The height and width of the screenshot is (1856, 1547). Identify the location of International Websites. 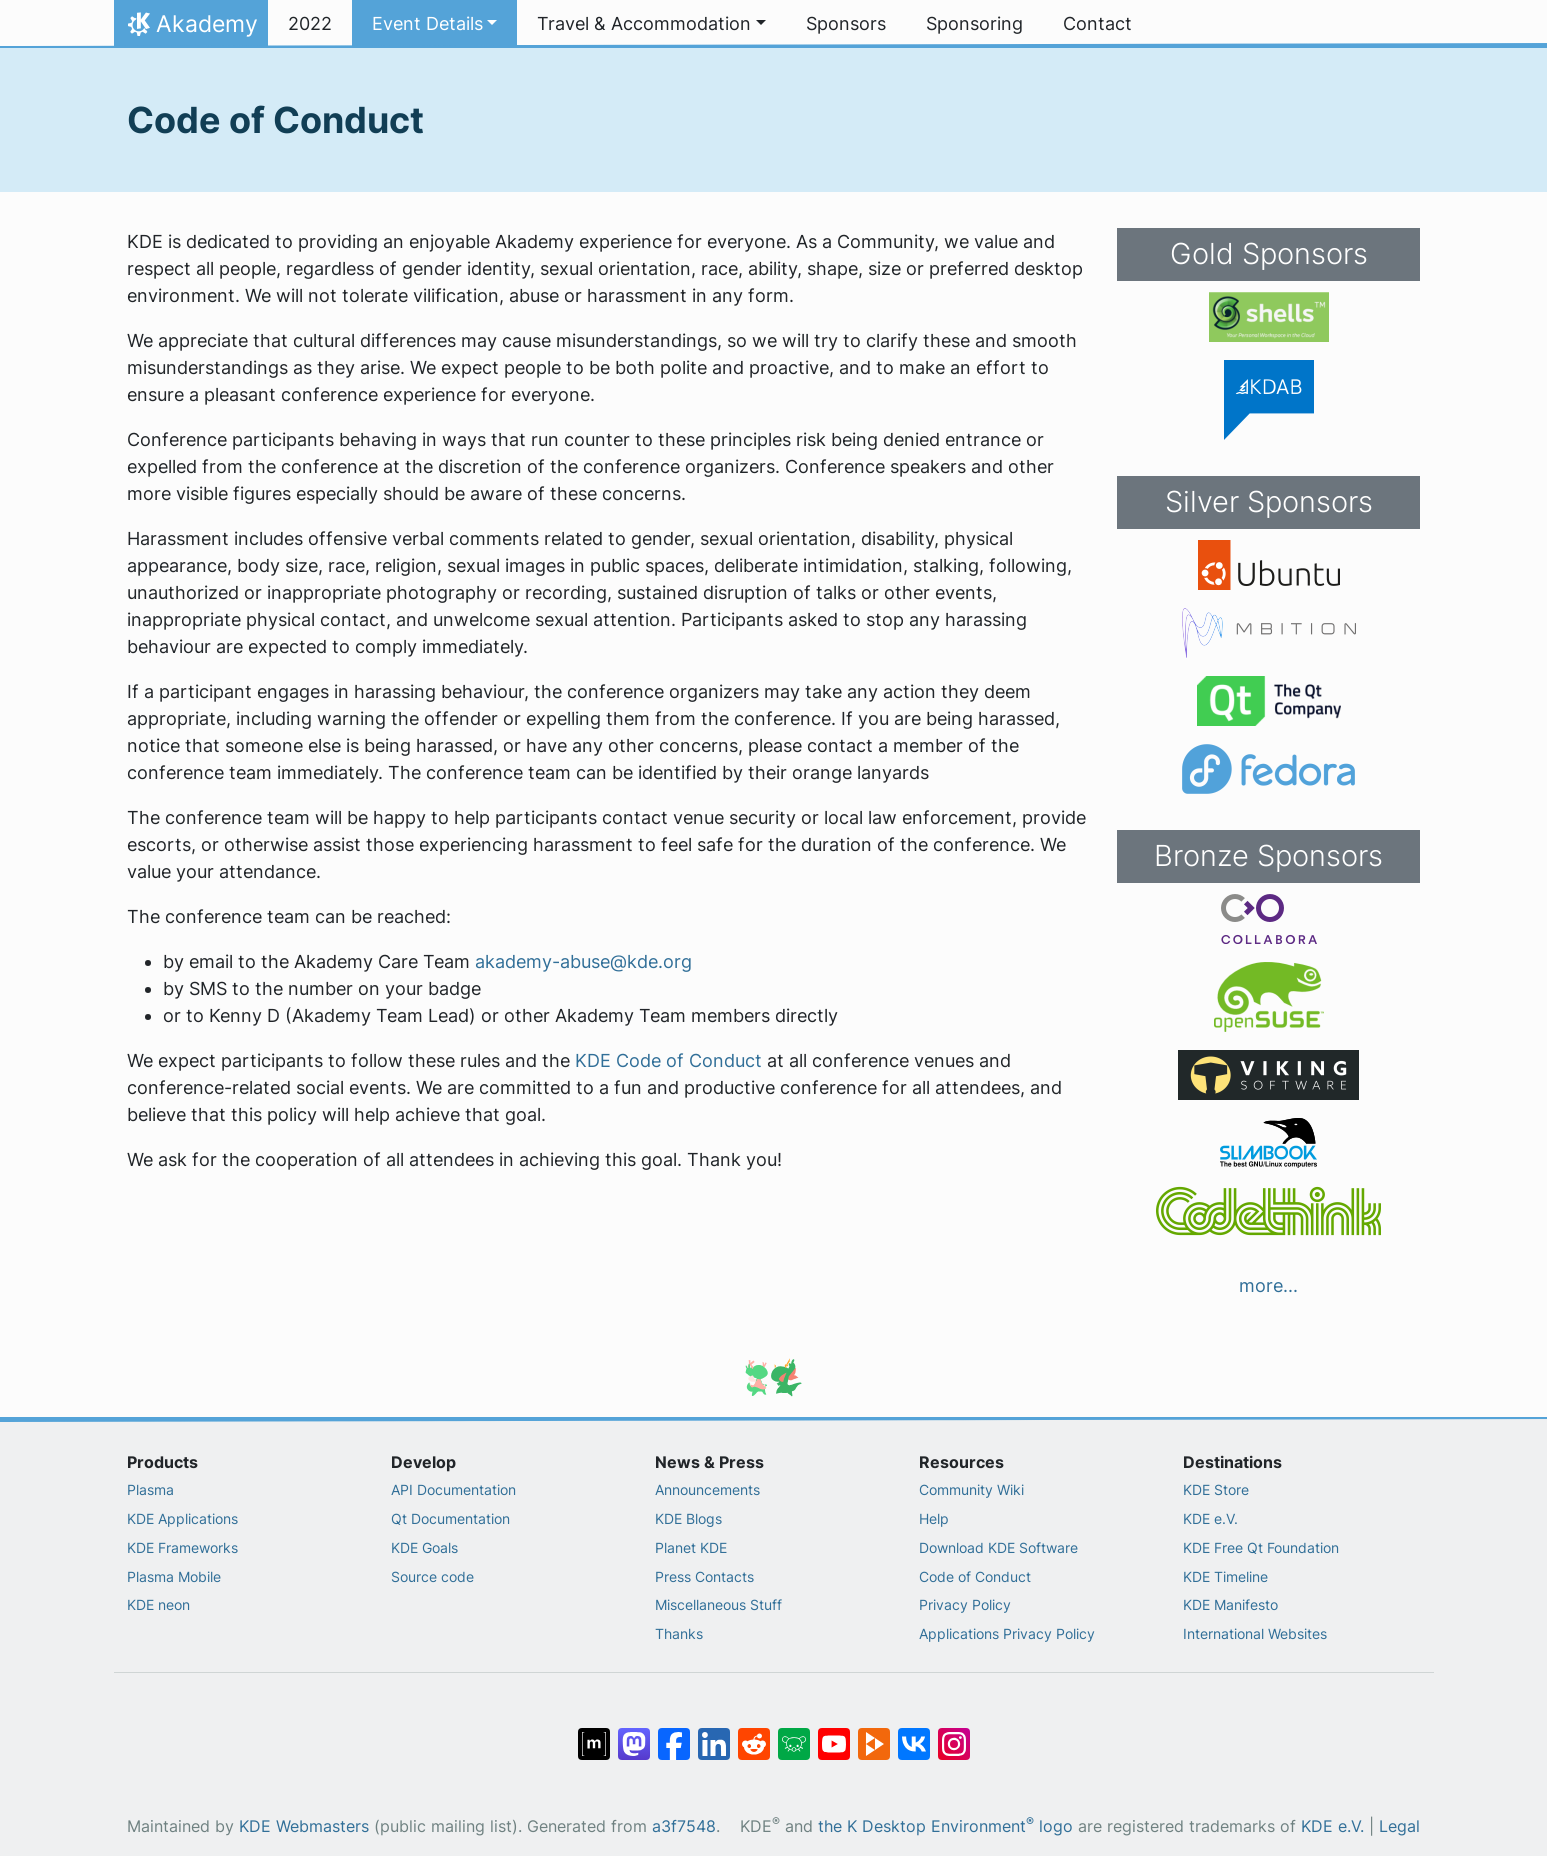
(1255, 1633).